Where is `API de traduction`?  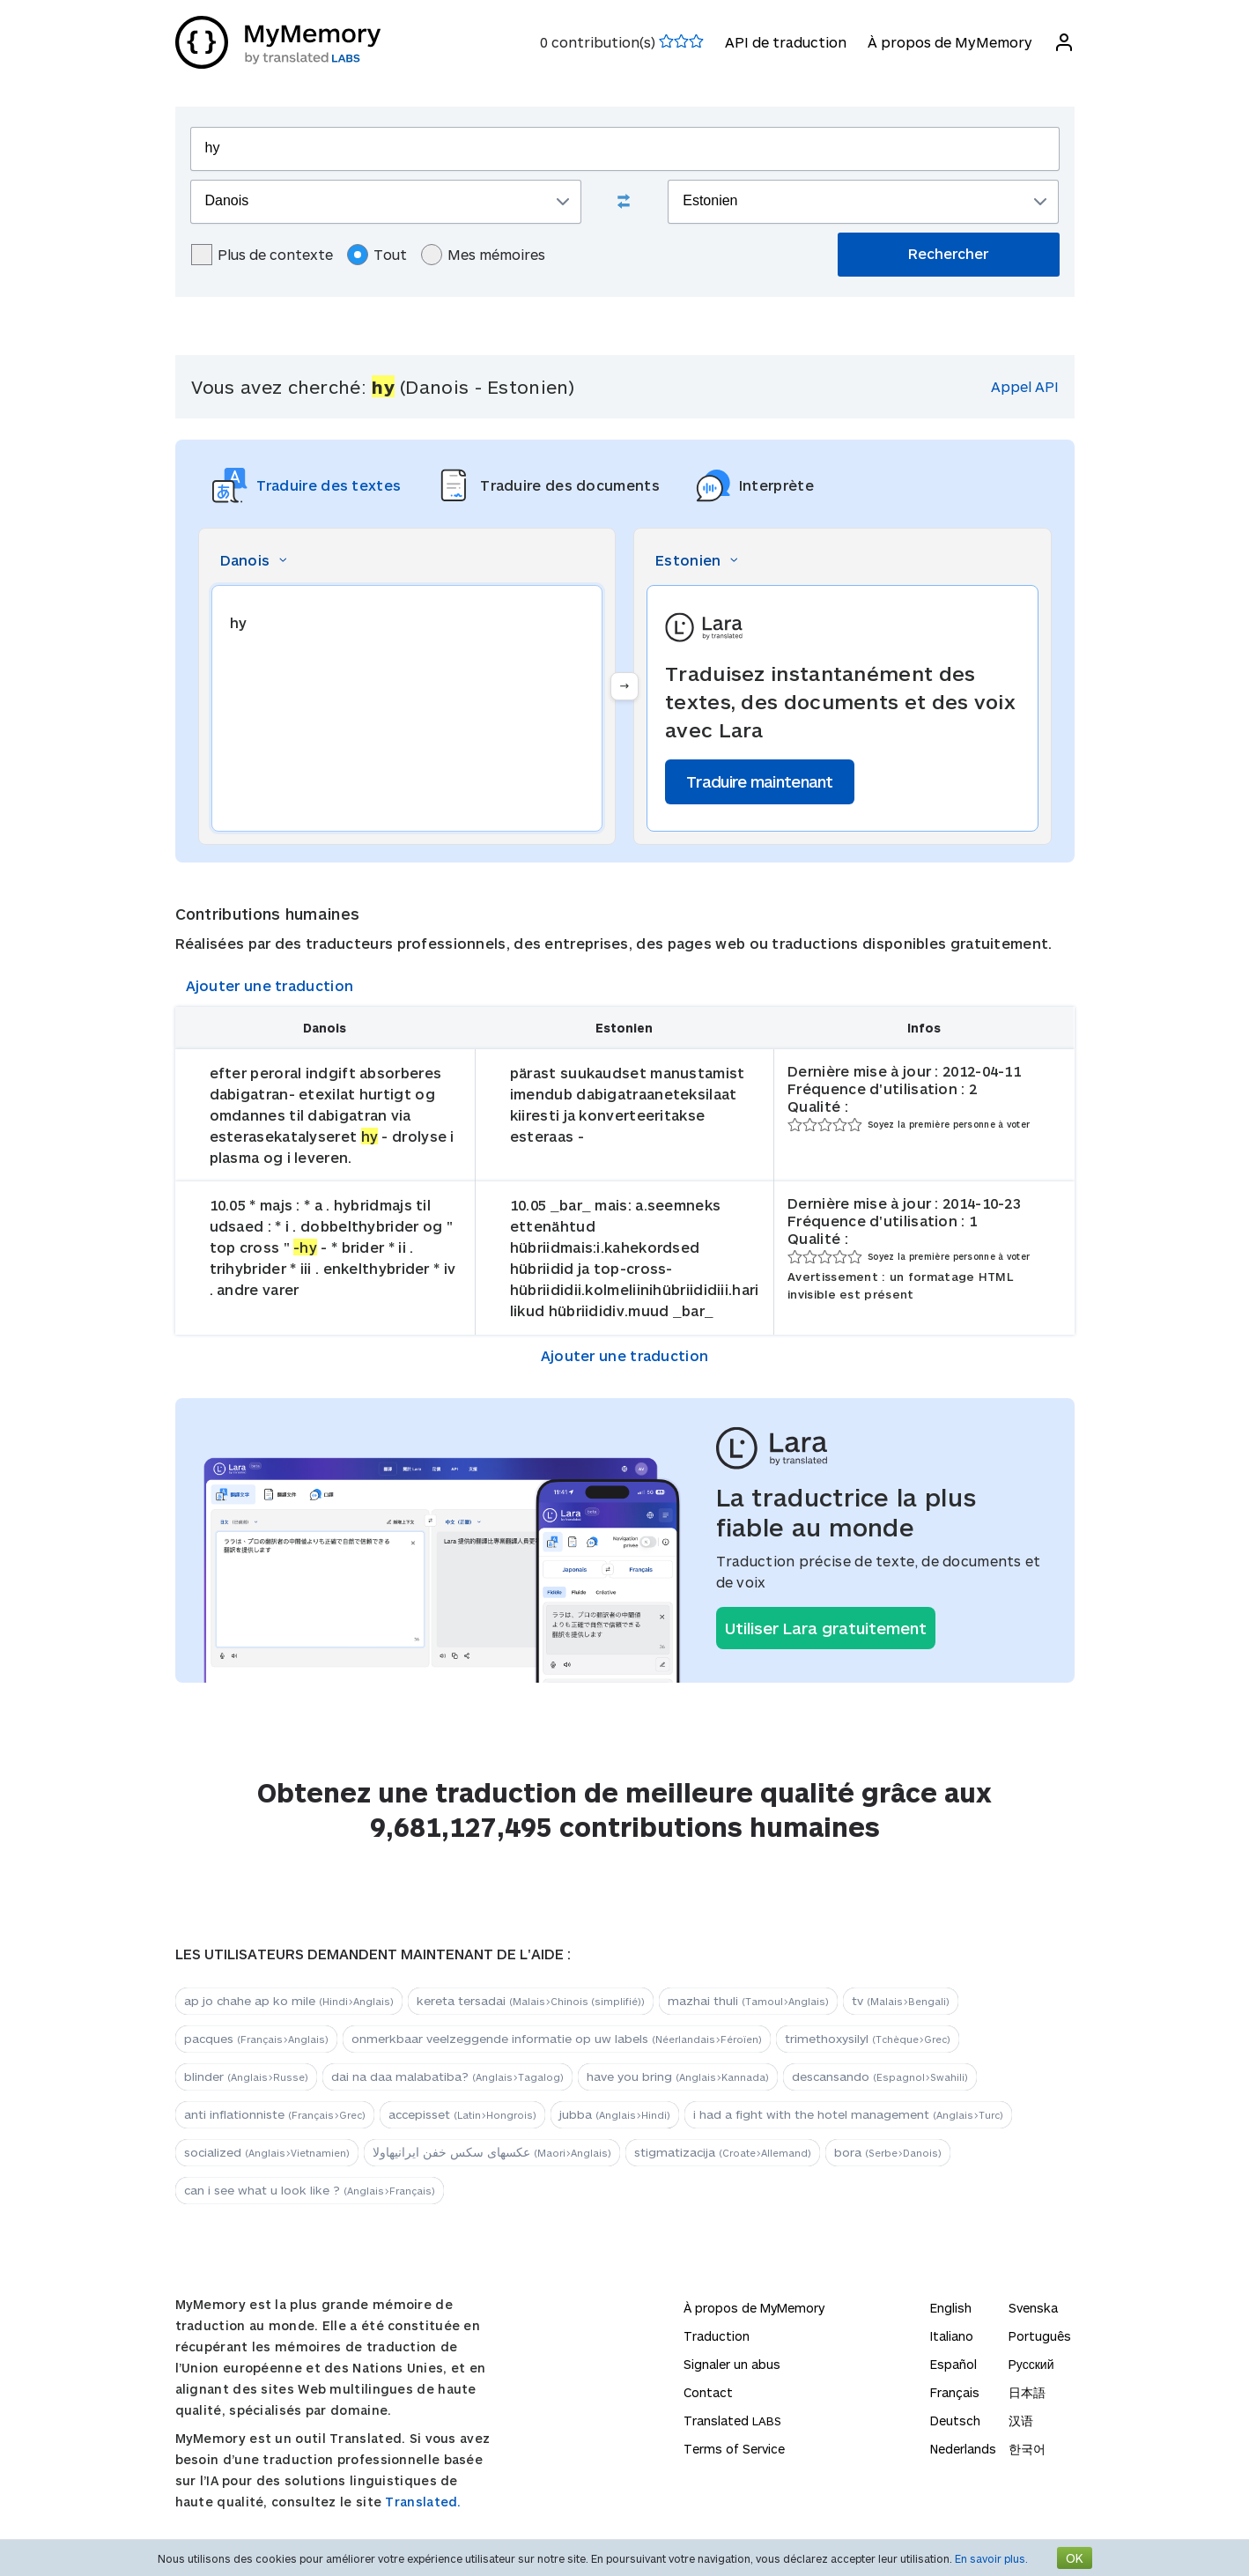
API de traduction is located at coordinates (785, 41).